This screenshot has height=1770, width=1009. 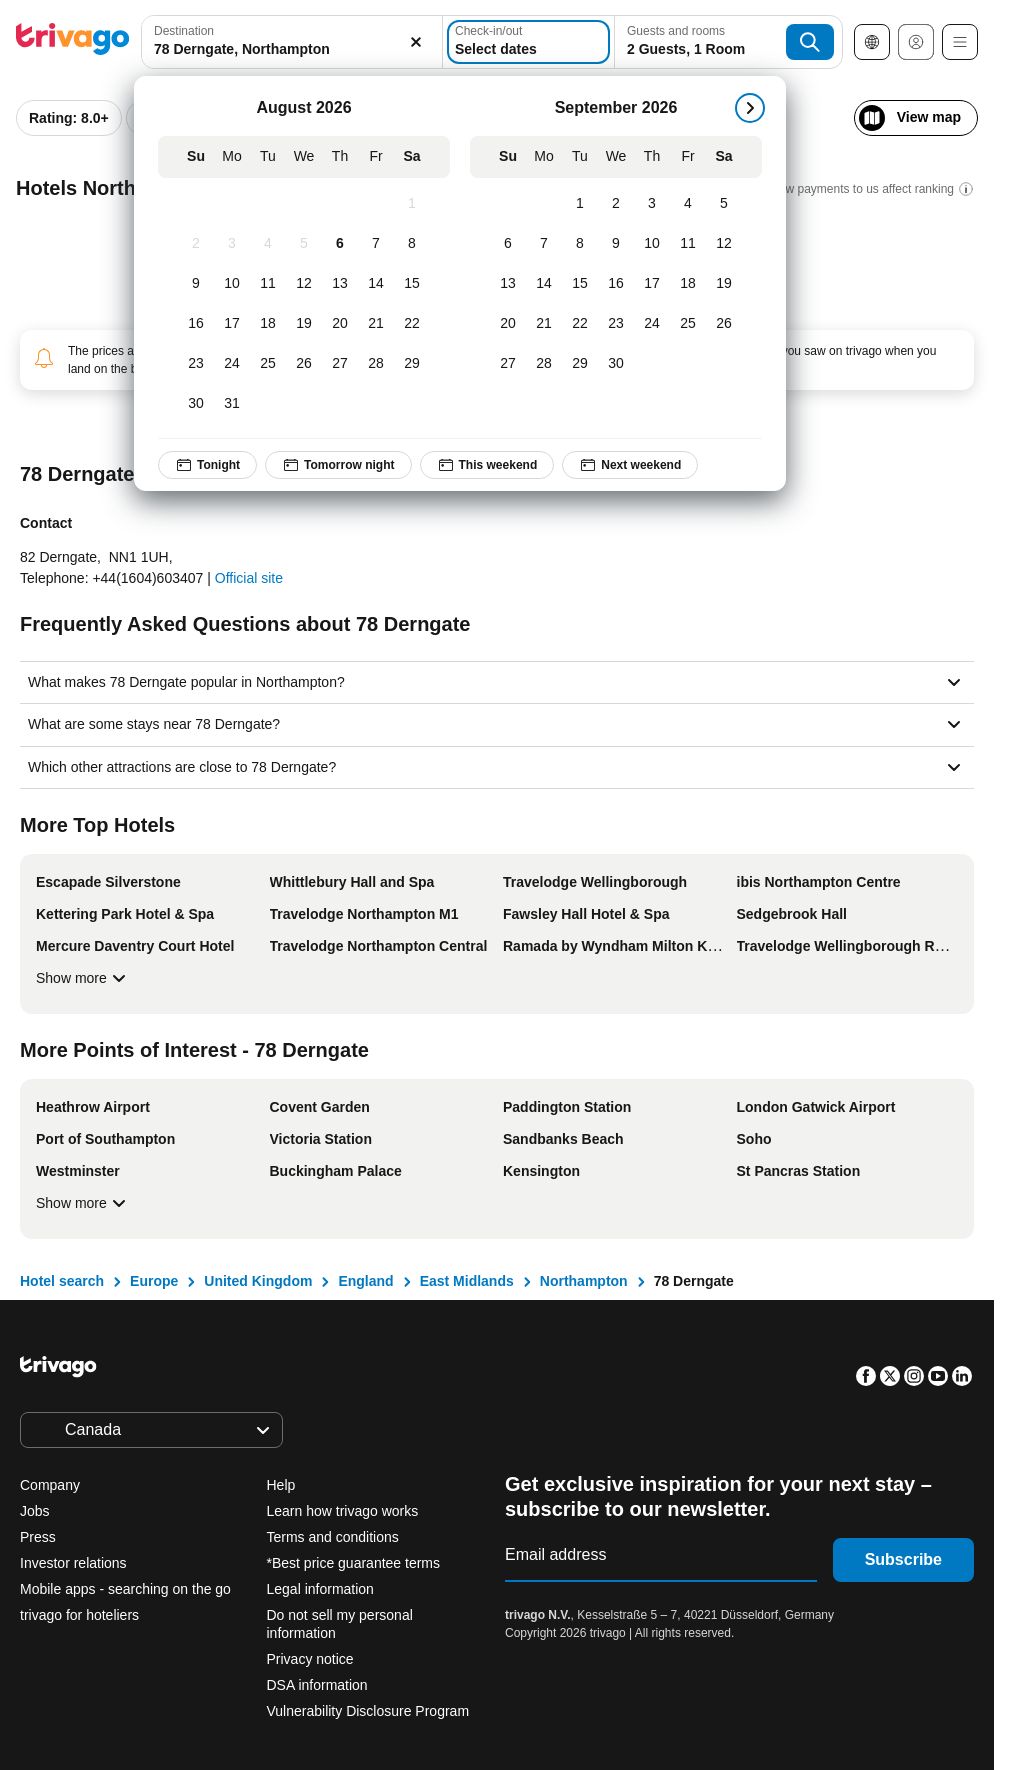 I want to click on [Monday, September 28, 2026], so click(x=546, y=364).